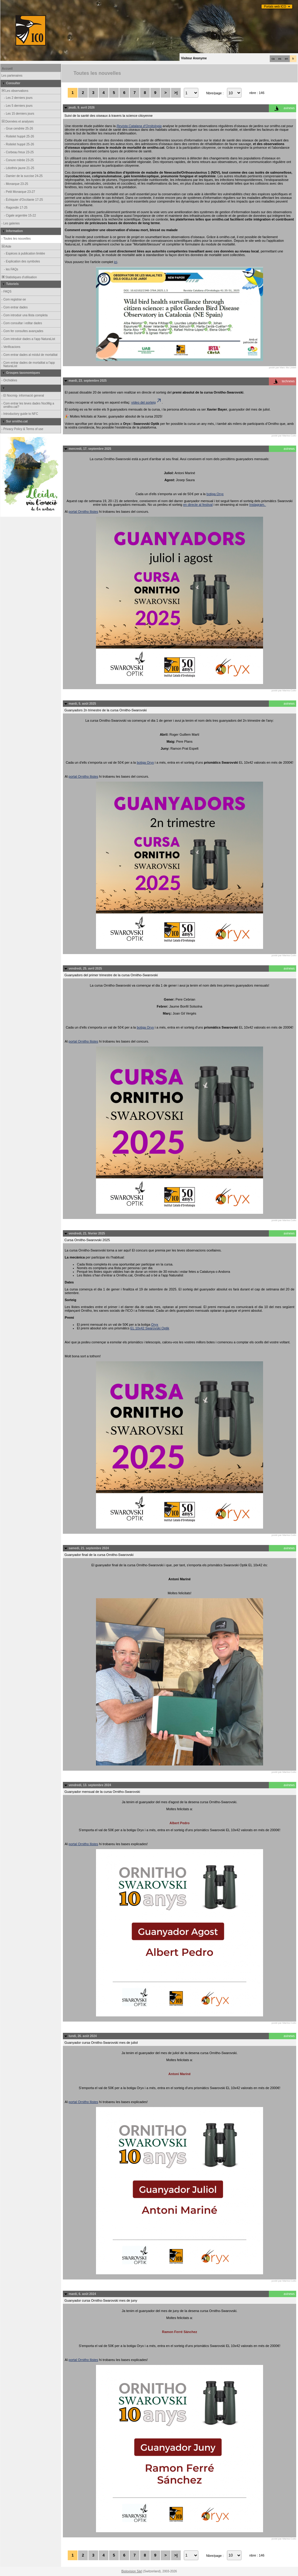 The height and width of the screenshot is (2576, 298). Describe the element at coordinates (17, 121) in the screenshot. I see `Données et analyses` at that location.